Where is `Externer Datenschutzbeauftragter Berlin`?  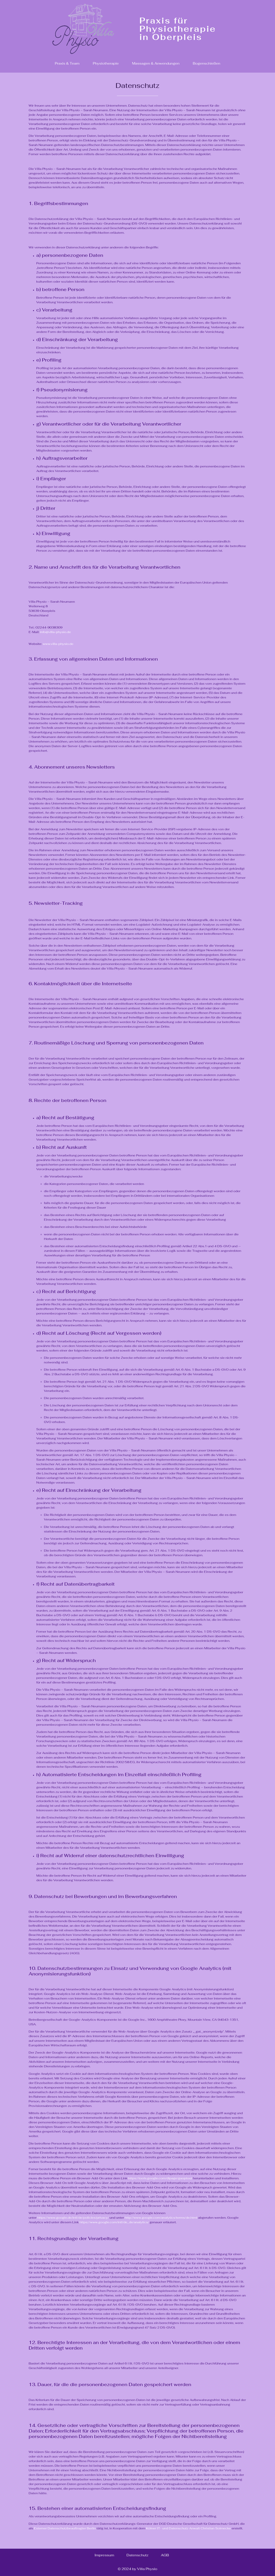 Externer Datenschutzbeauftragter Berlin is located at coordinates (65, 2528).